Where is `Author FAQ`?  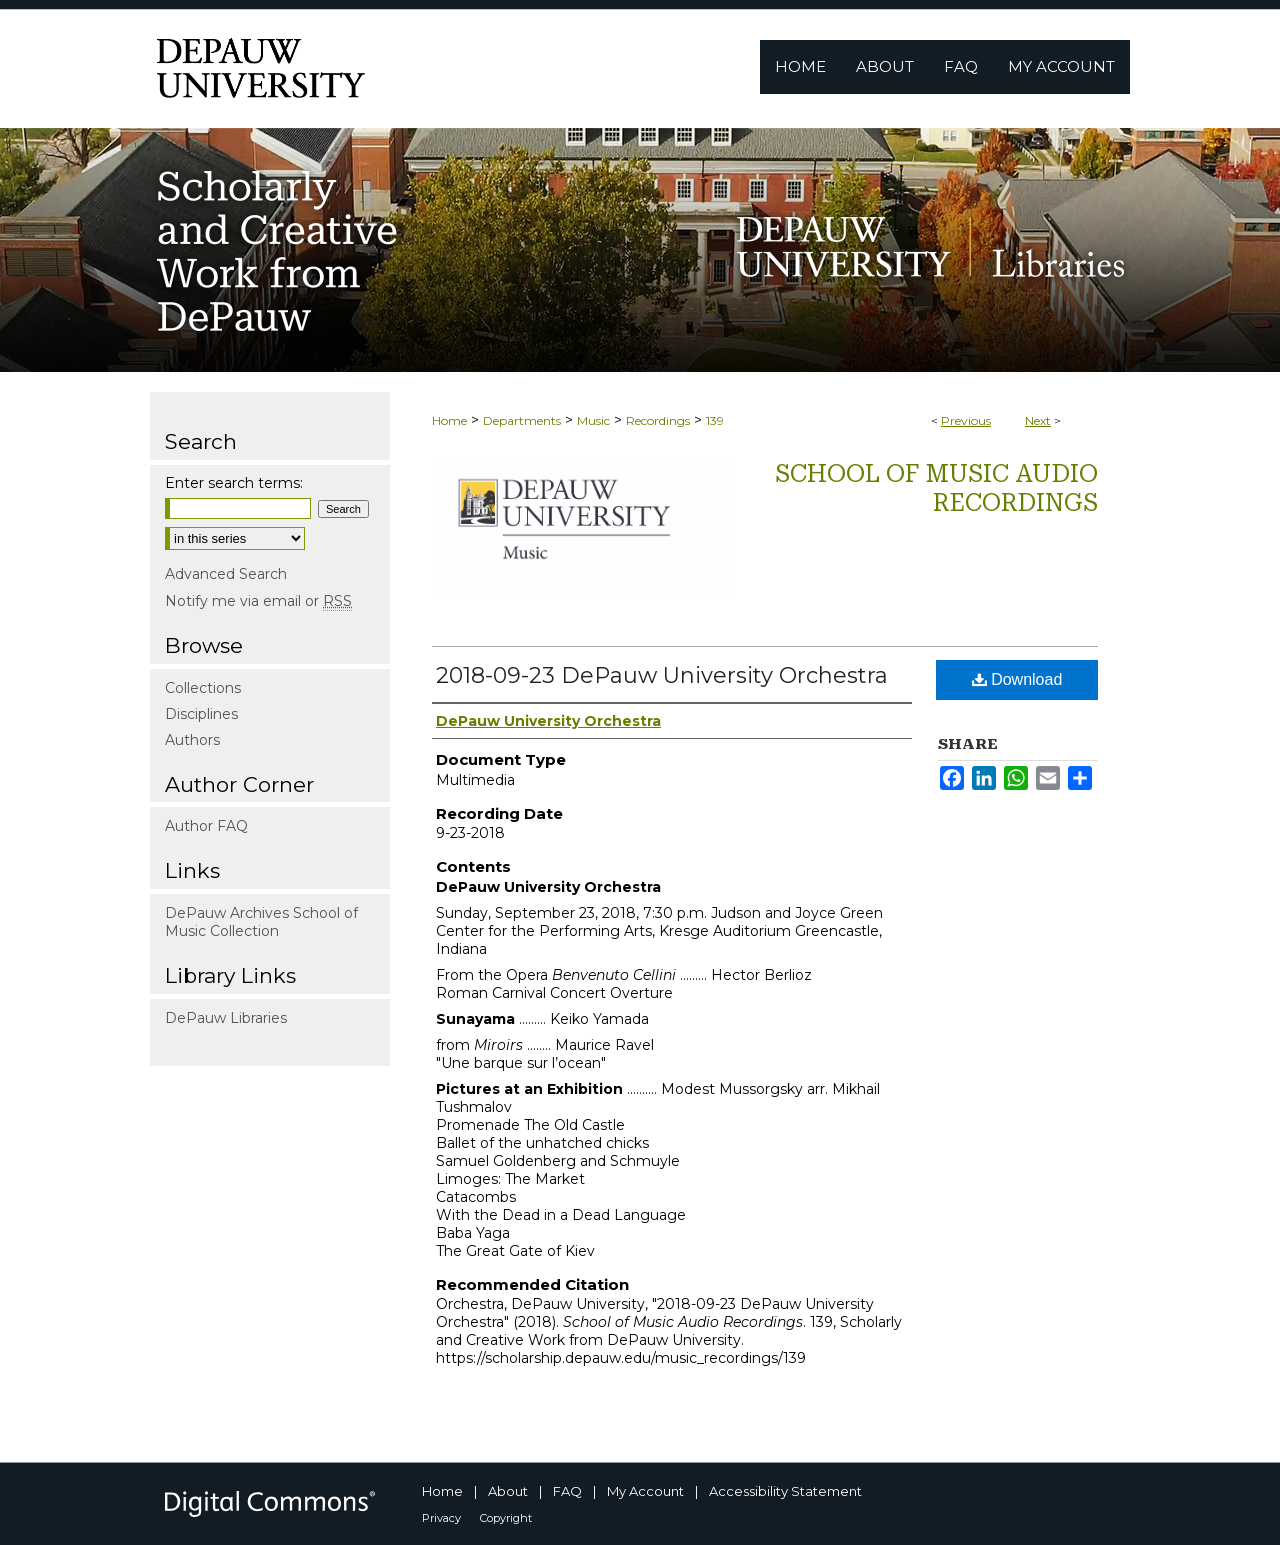 Author FAQ is located at coordinates (206, 826).